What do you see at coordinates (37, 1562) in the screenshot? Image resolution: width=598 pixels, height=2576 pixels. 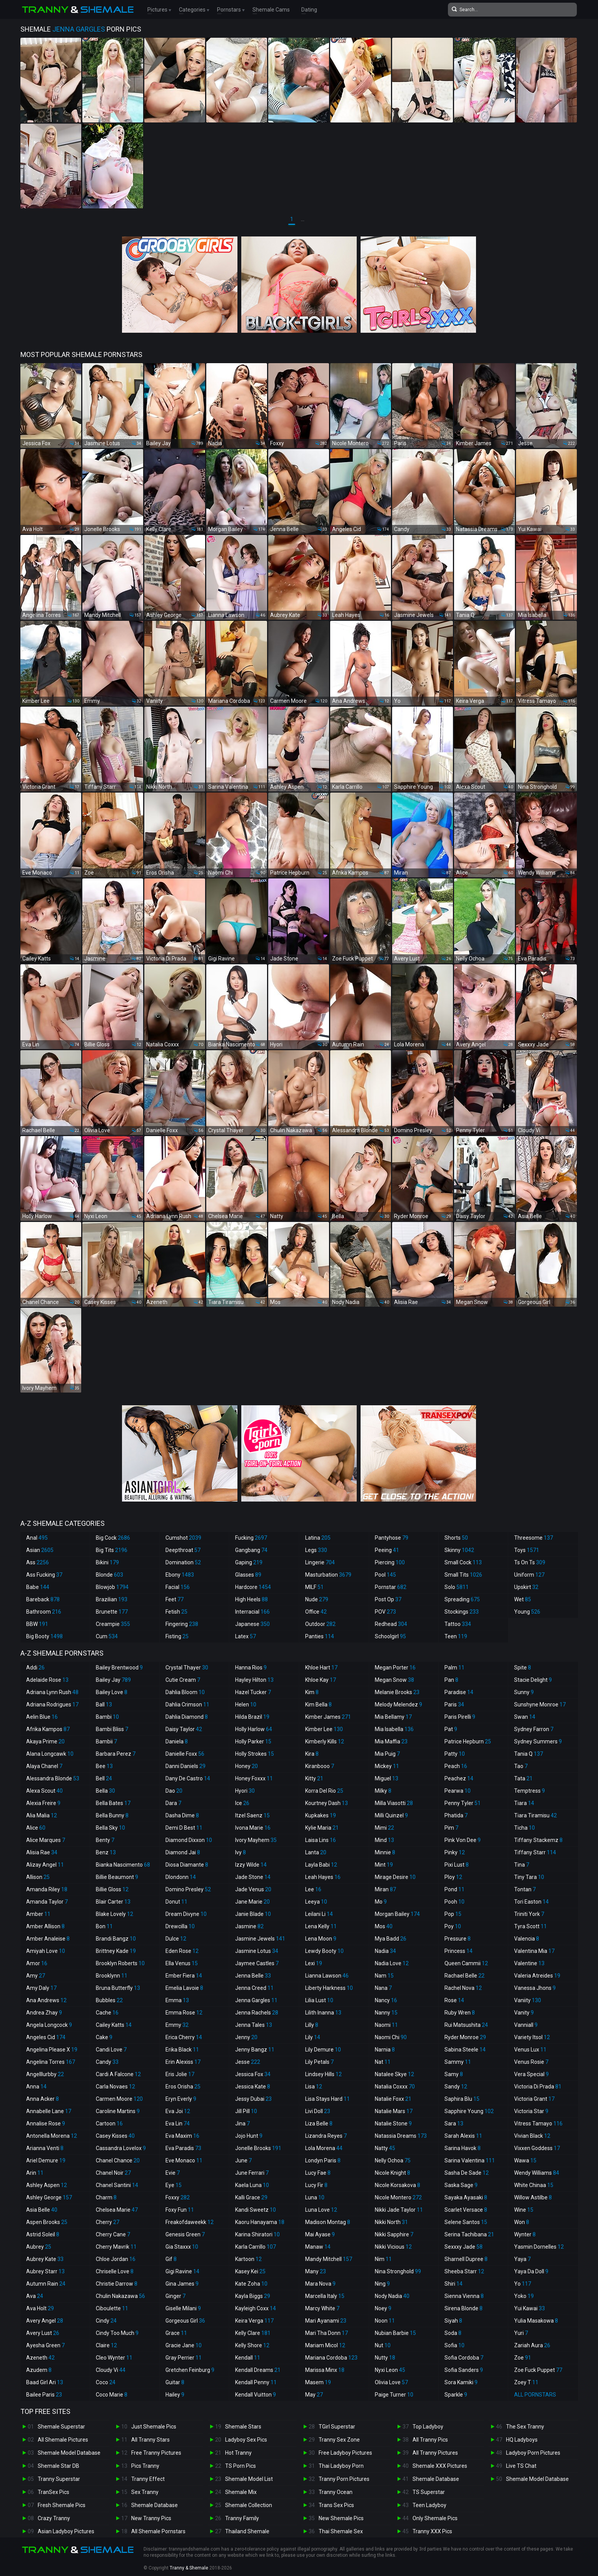 I see `Ass` at bounding box center [37, 1562].